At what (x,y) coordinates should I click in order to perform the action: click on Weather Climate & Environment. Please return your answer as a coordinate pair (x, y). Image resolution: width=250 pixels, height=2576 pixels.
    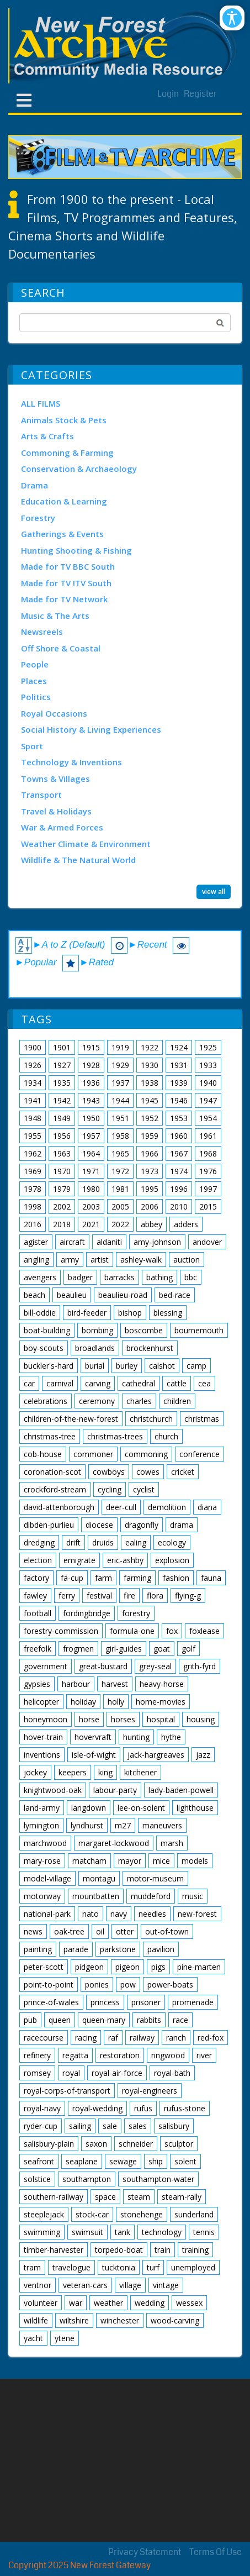
    Looking at the image, I should click on (86, 843).